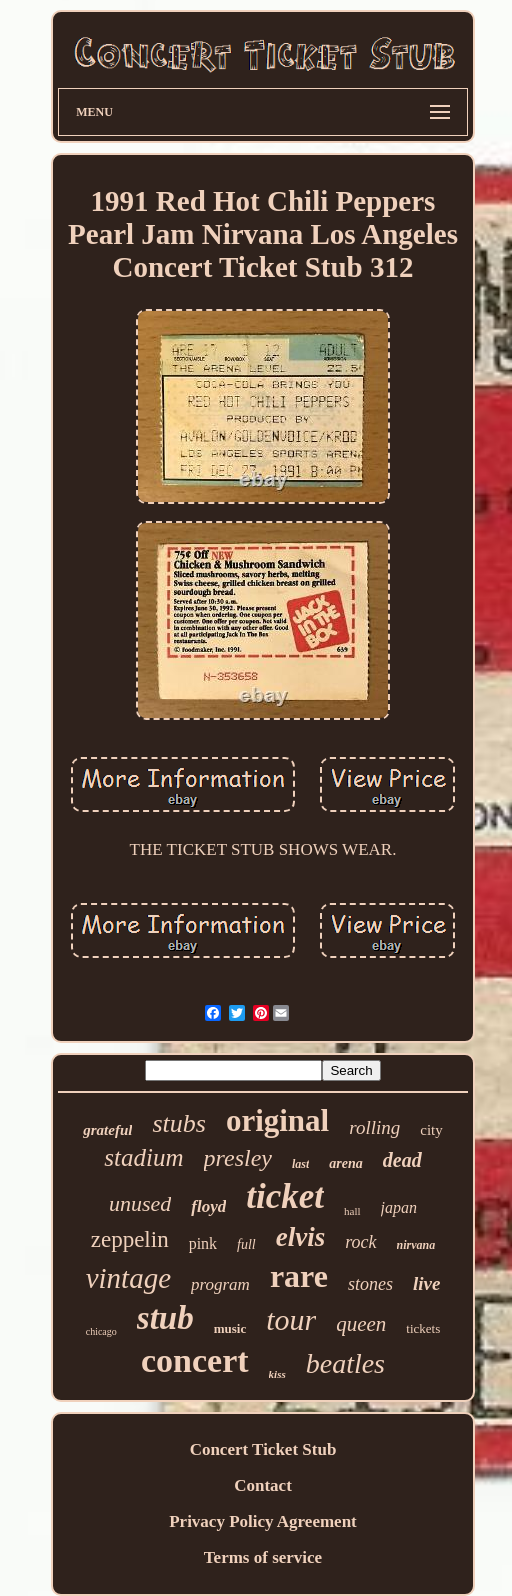  What do you see at coordinates (238, 1158) in the screenshot?
I see `presley` at bounding box center [238, 1158].